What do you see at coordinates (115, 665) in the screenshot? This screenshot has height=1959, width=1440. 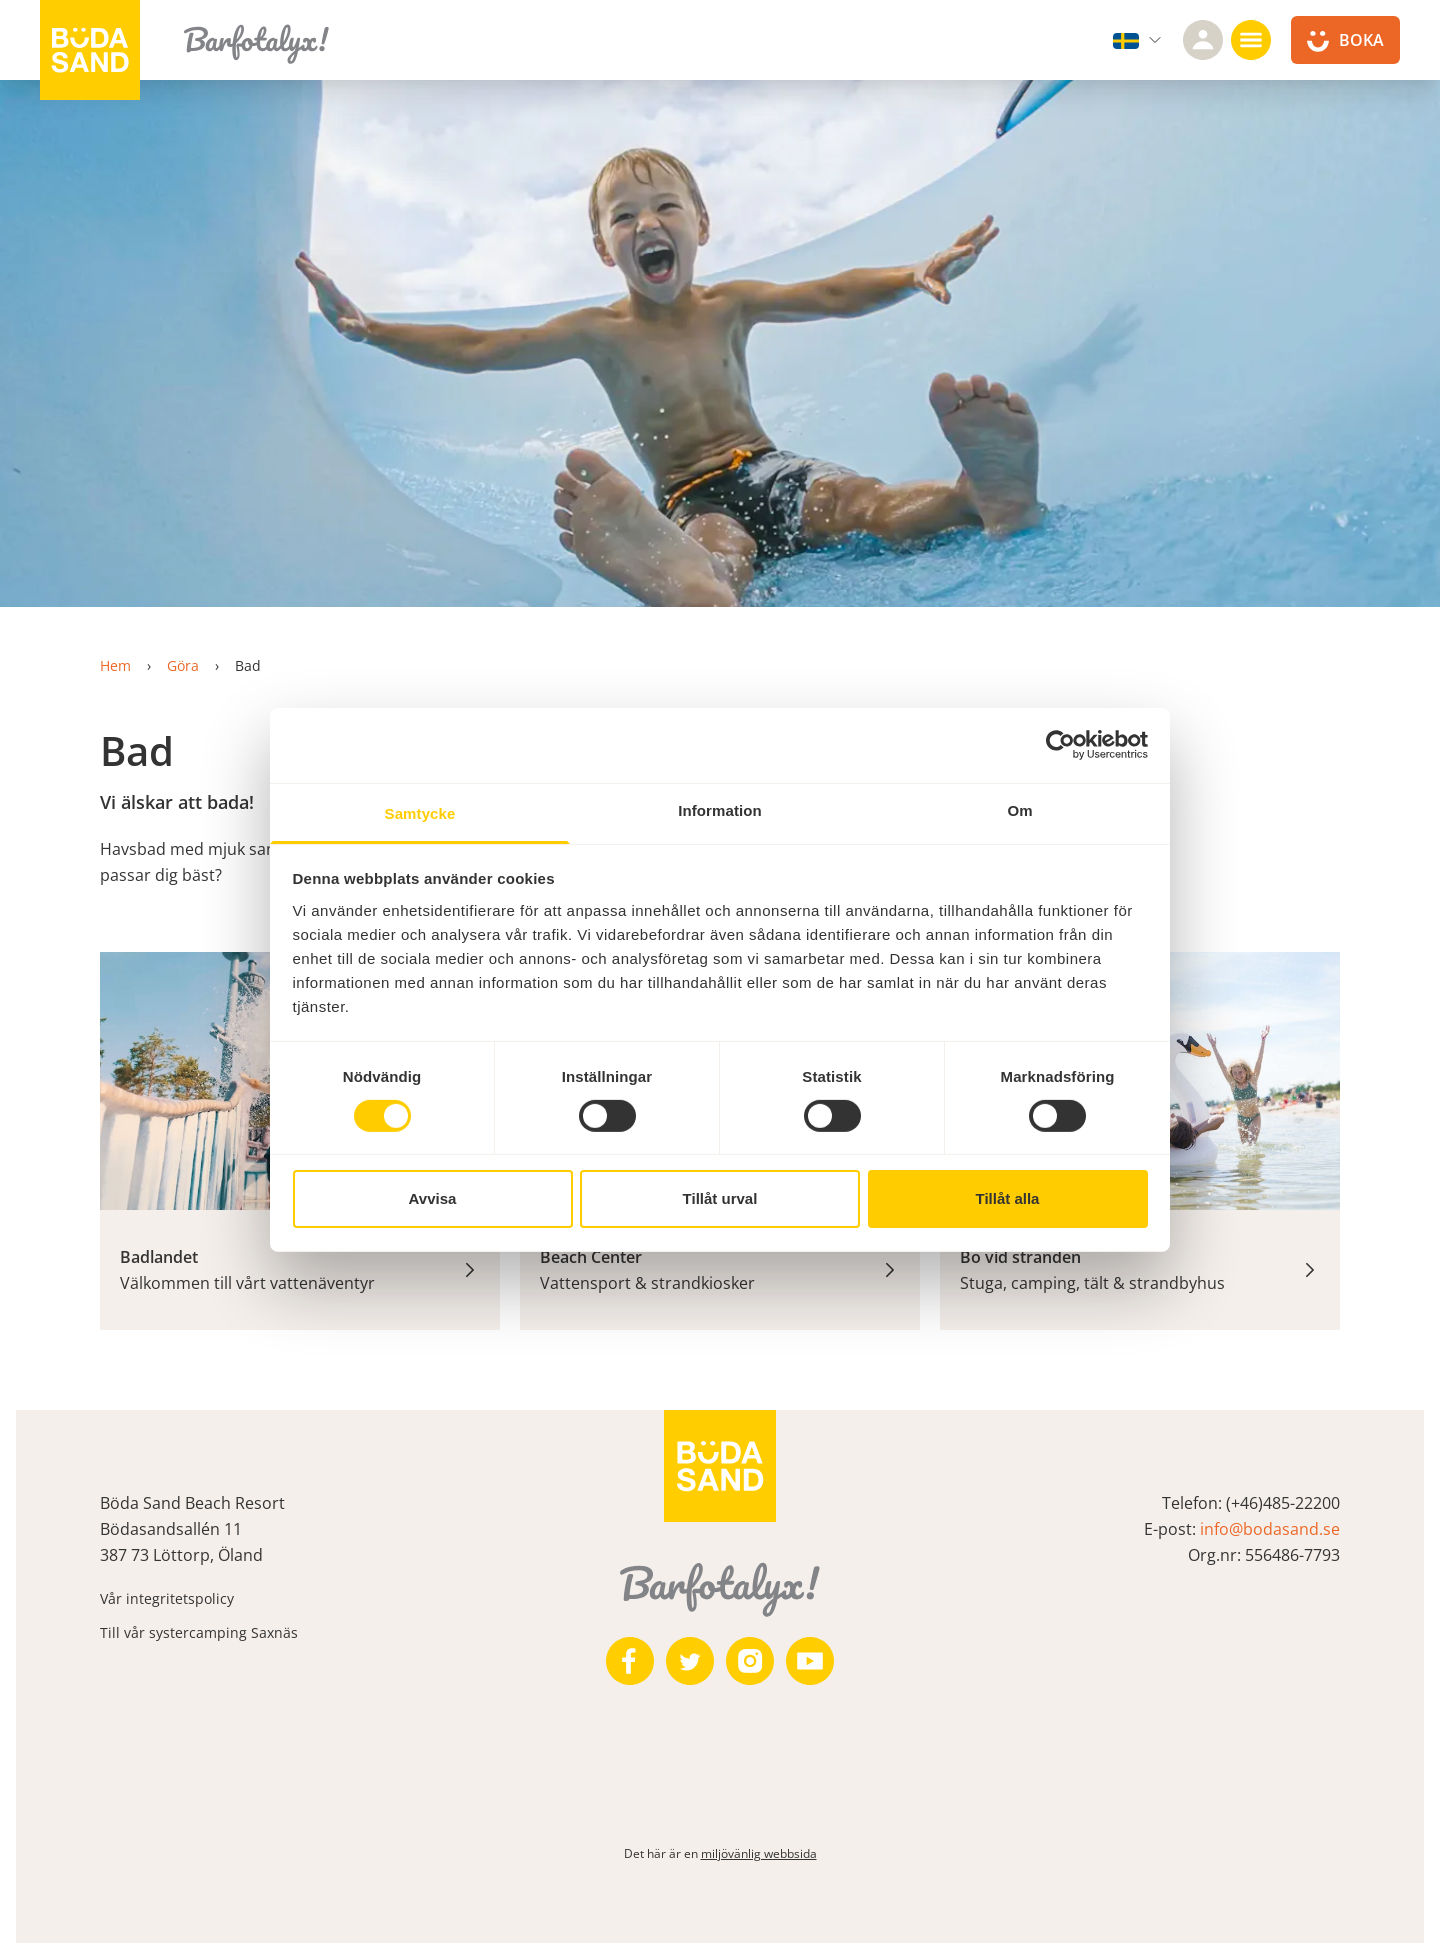 I see `Hem` at bounding box center [115, 665].